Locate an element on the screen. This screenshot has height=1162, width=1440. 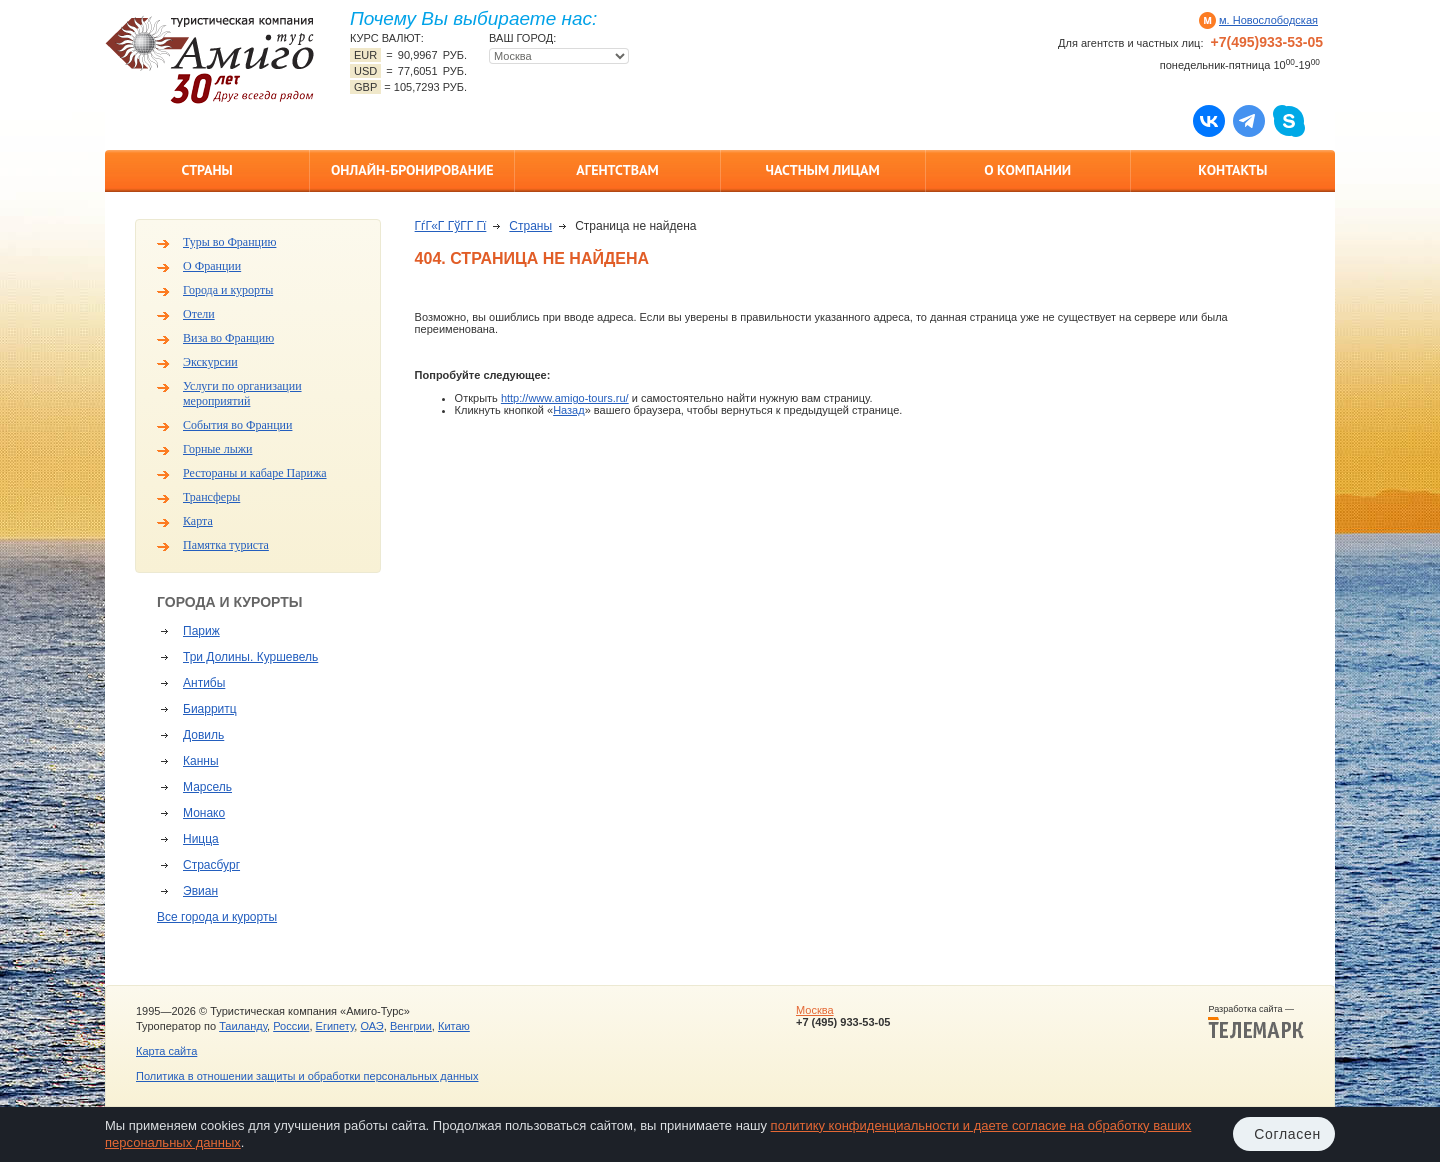
Назад is located at coordinates (569, 410).